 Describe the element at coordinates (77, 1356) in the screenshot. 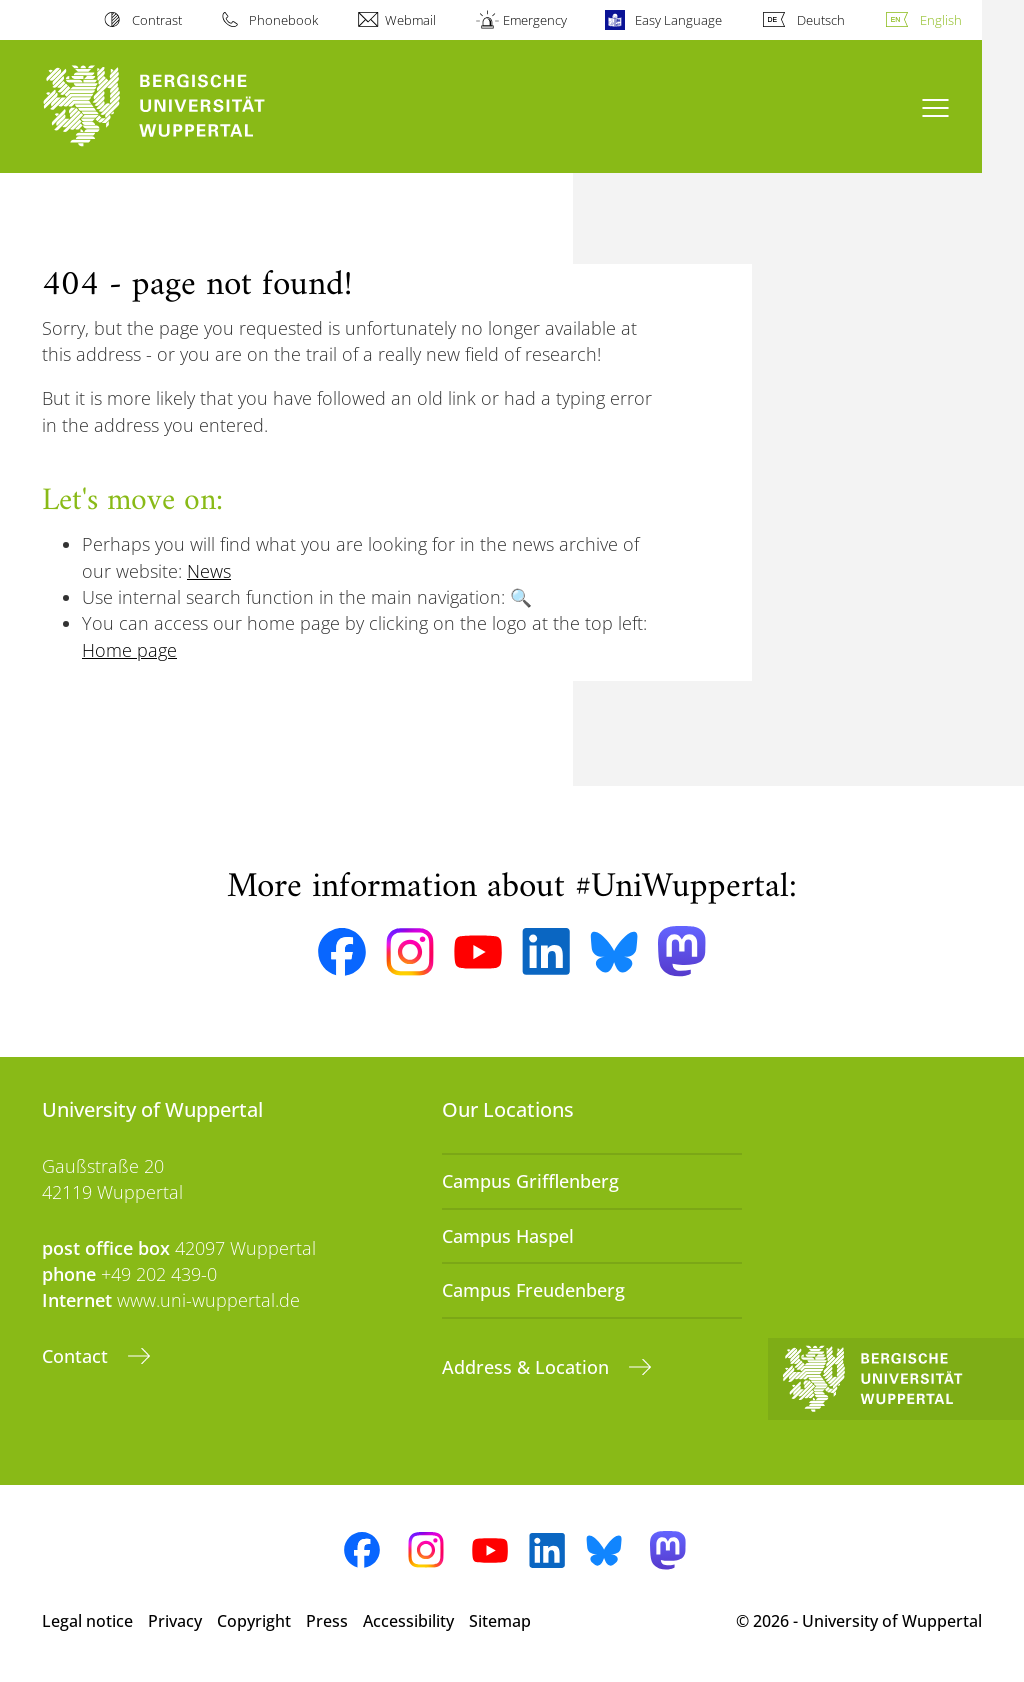

I see `Contact` at that location.